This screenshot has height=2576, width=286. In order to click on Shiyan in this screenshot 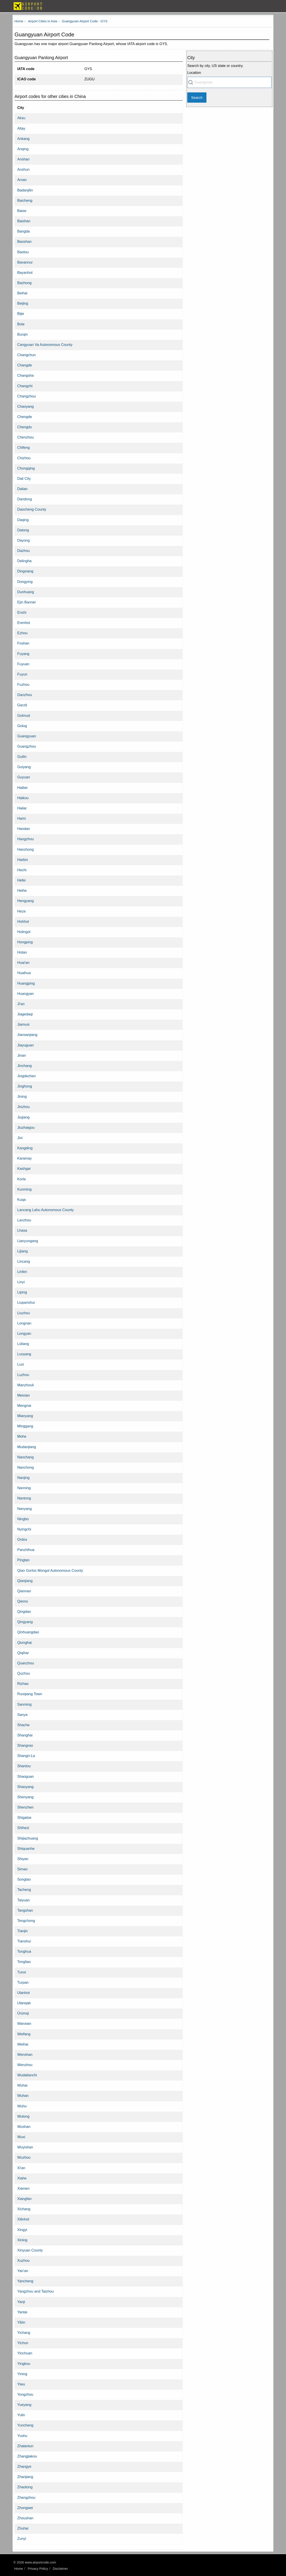, I will do `click(22, 1859)`.